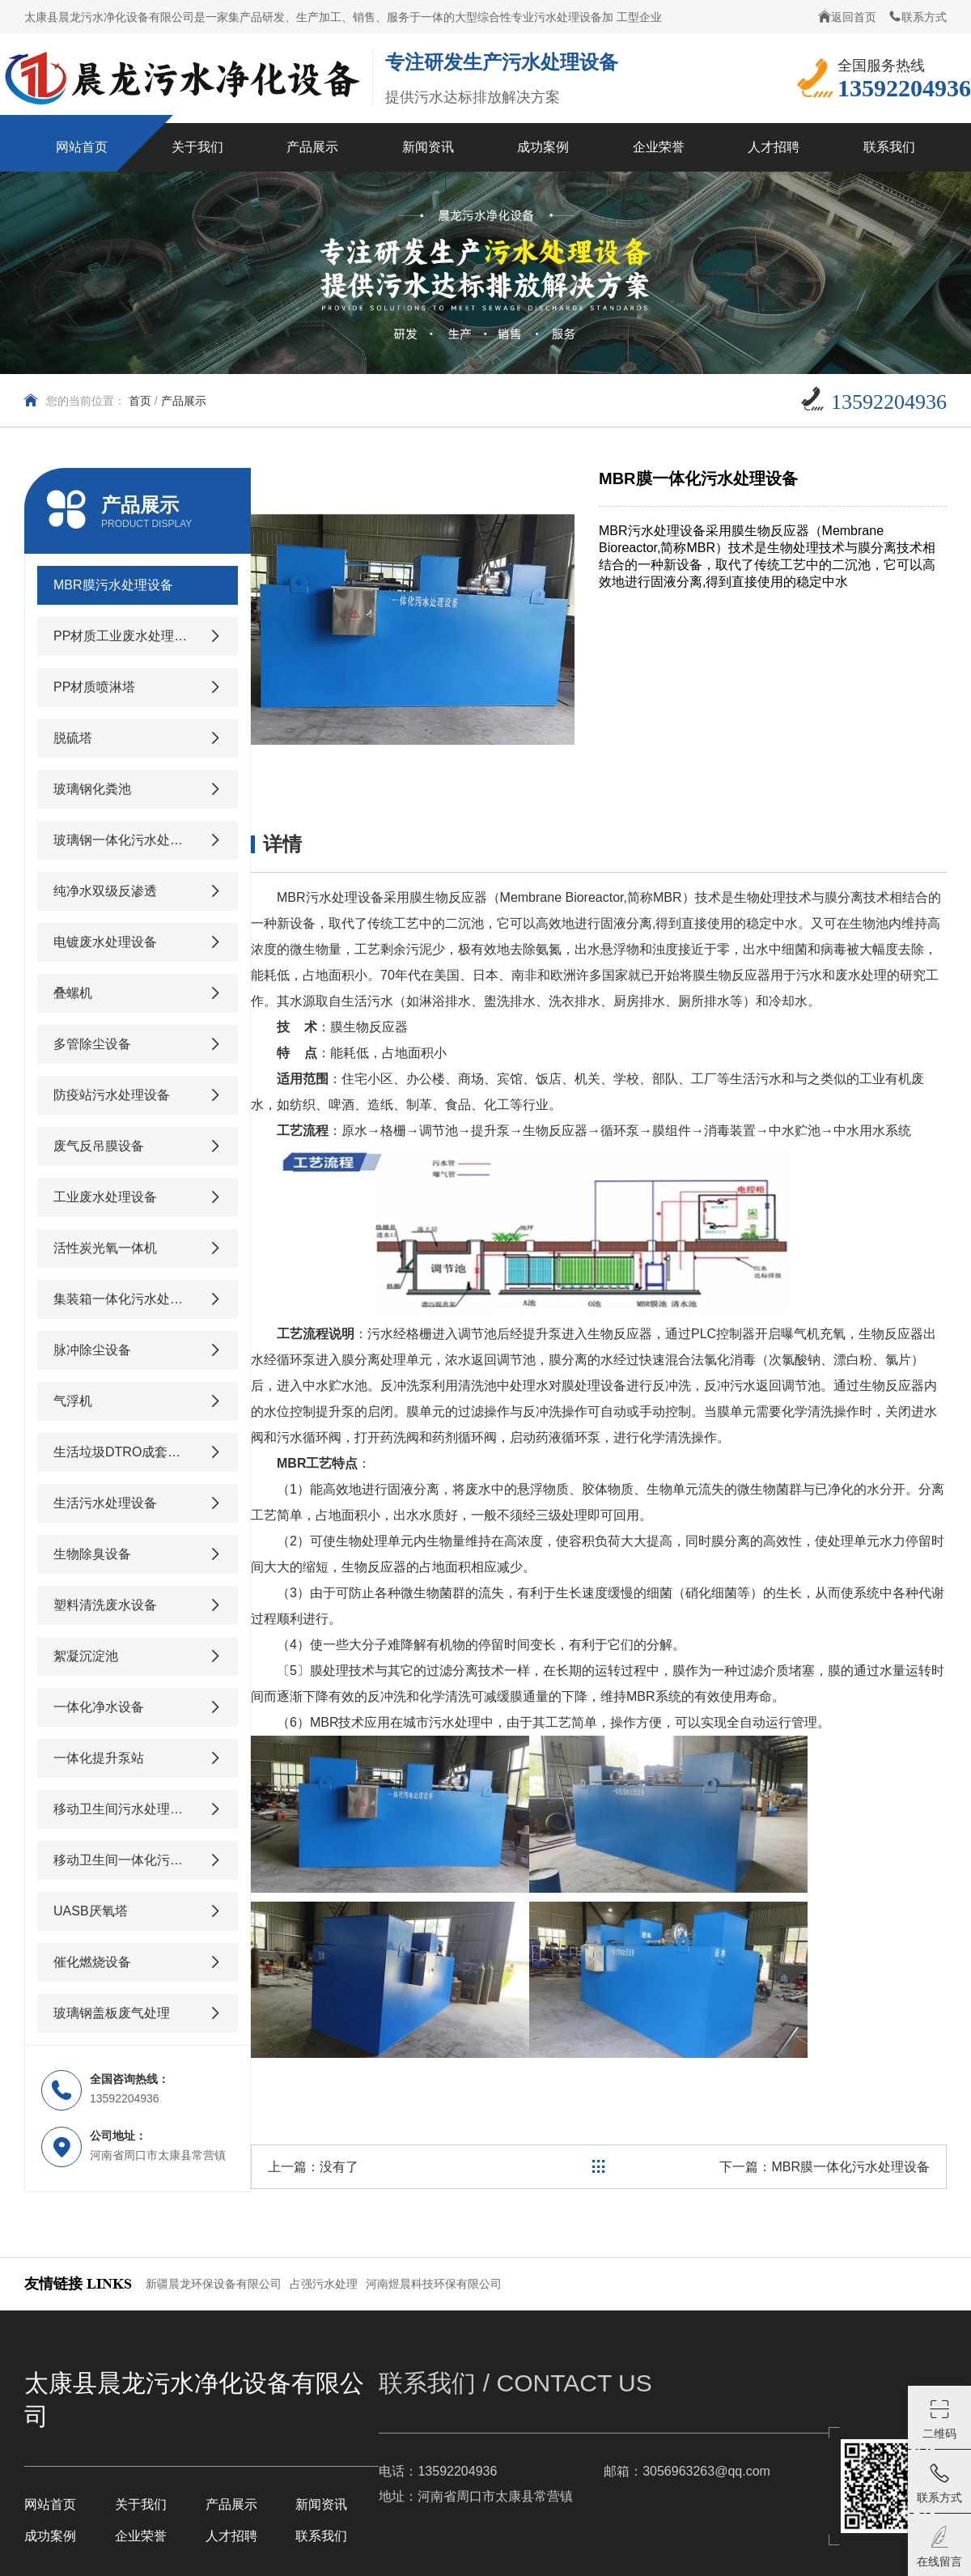 The height and width of the screenshot is (2576, 971). What do you see at coordinates (917, 16) in the screenshot?
I see `联系方式` at bounding box center [917, 16].